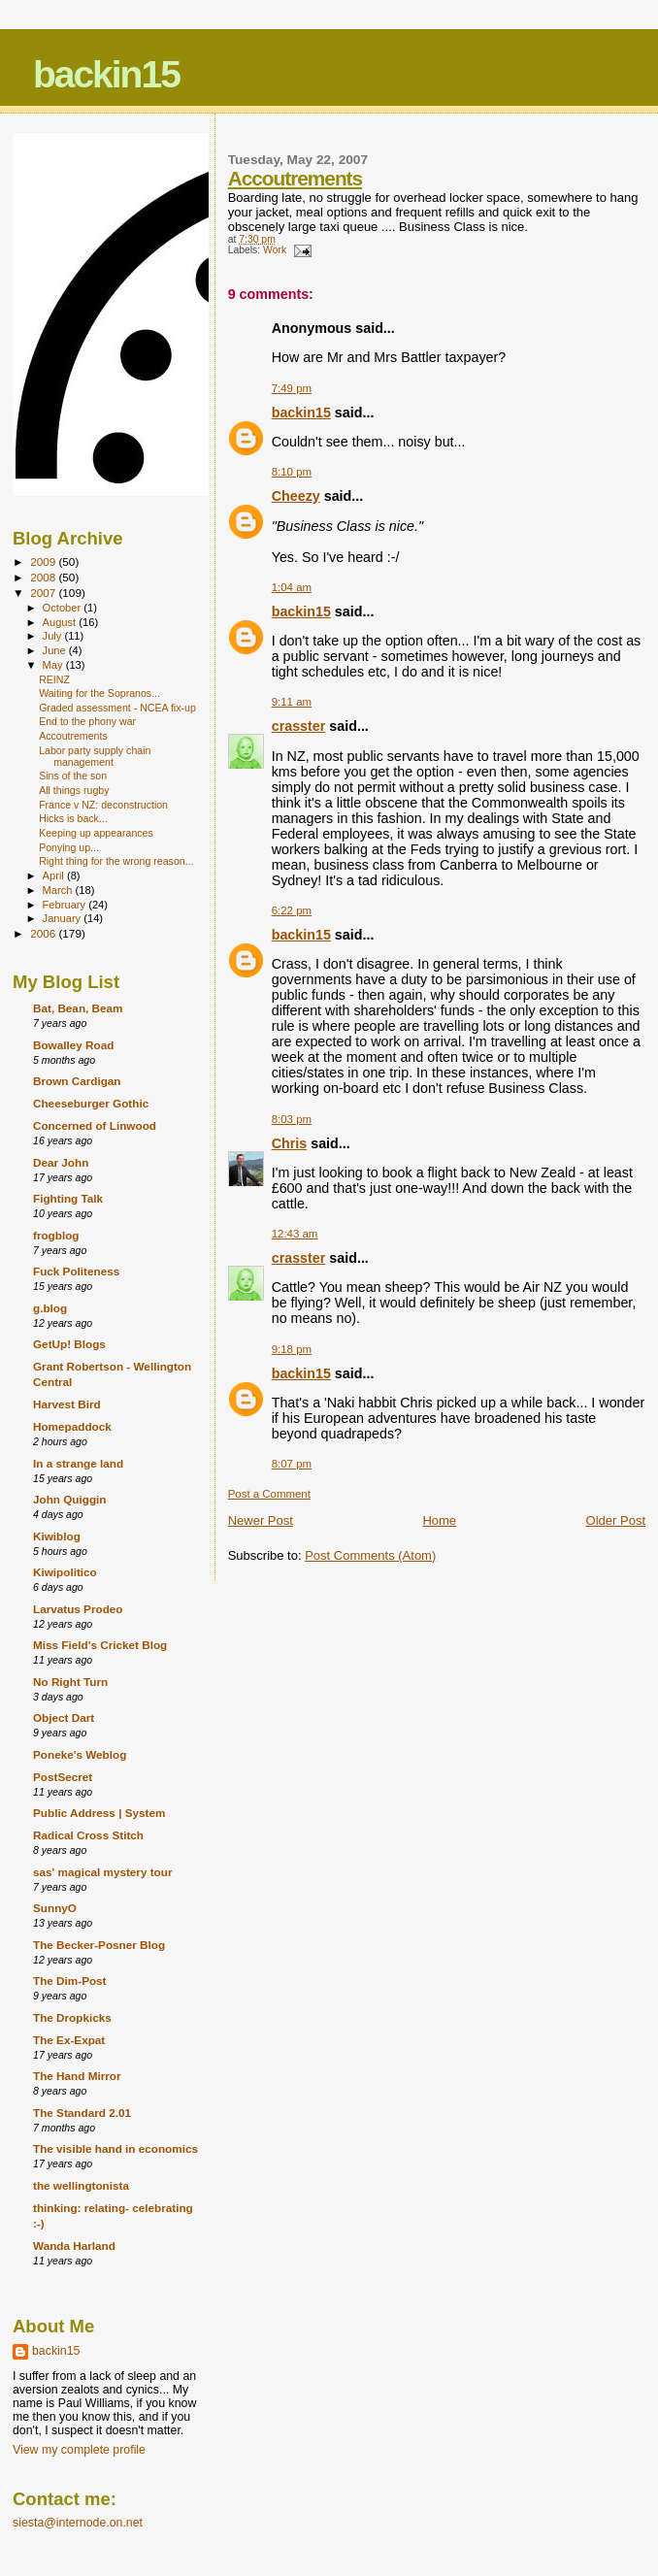  Describe the element at coordinates (50, 1308) in the screenshot. I see `g.blog` at that location.